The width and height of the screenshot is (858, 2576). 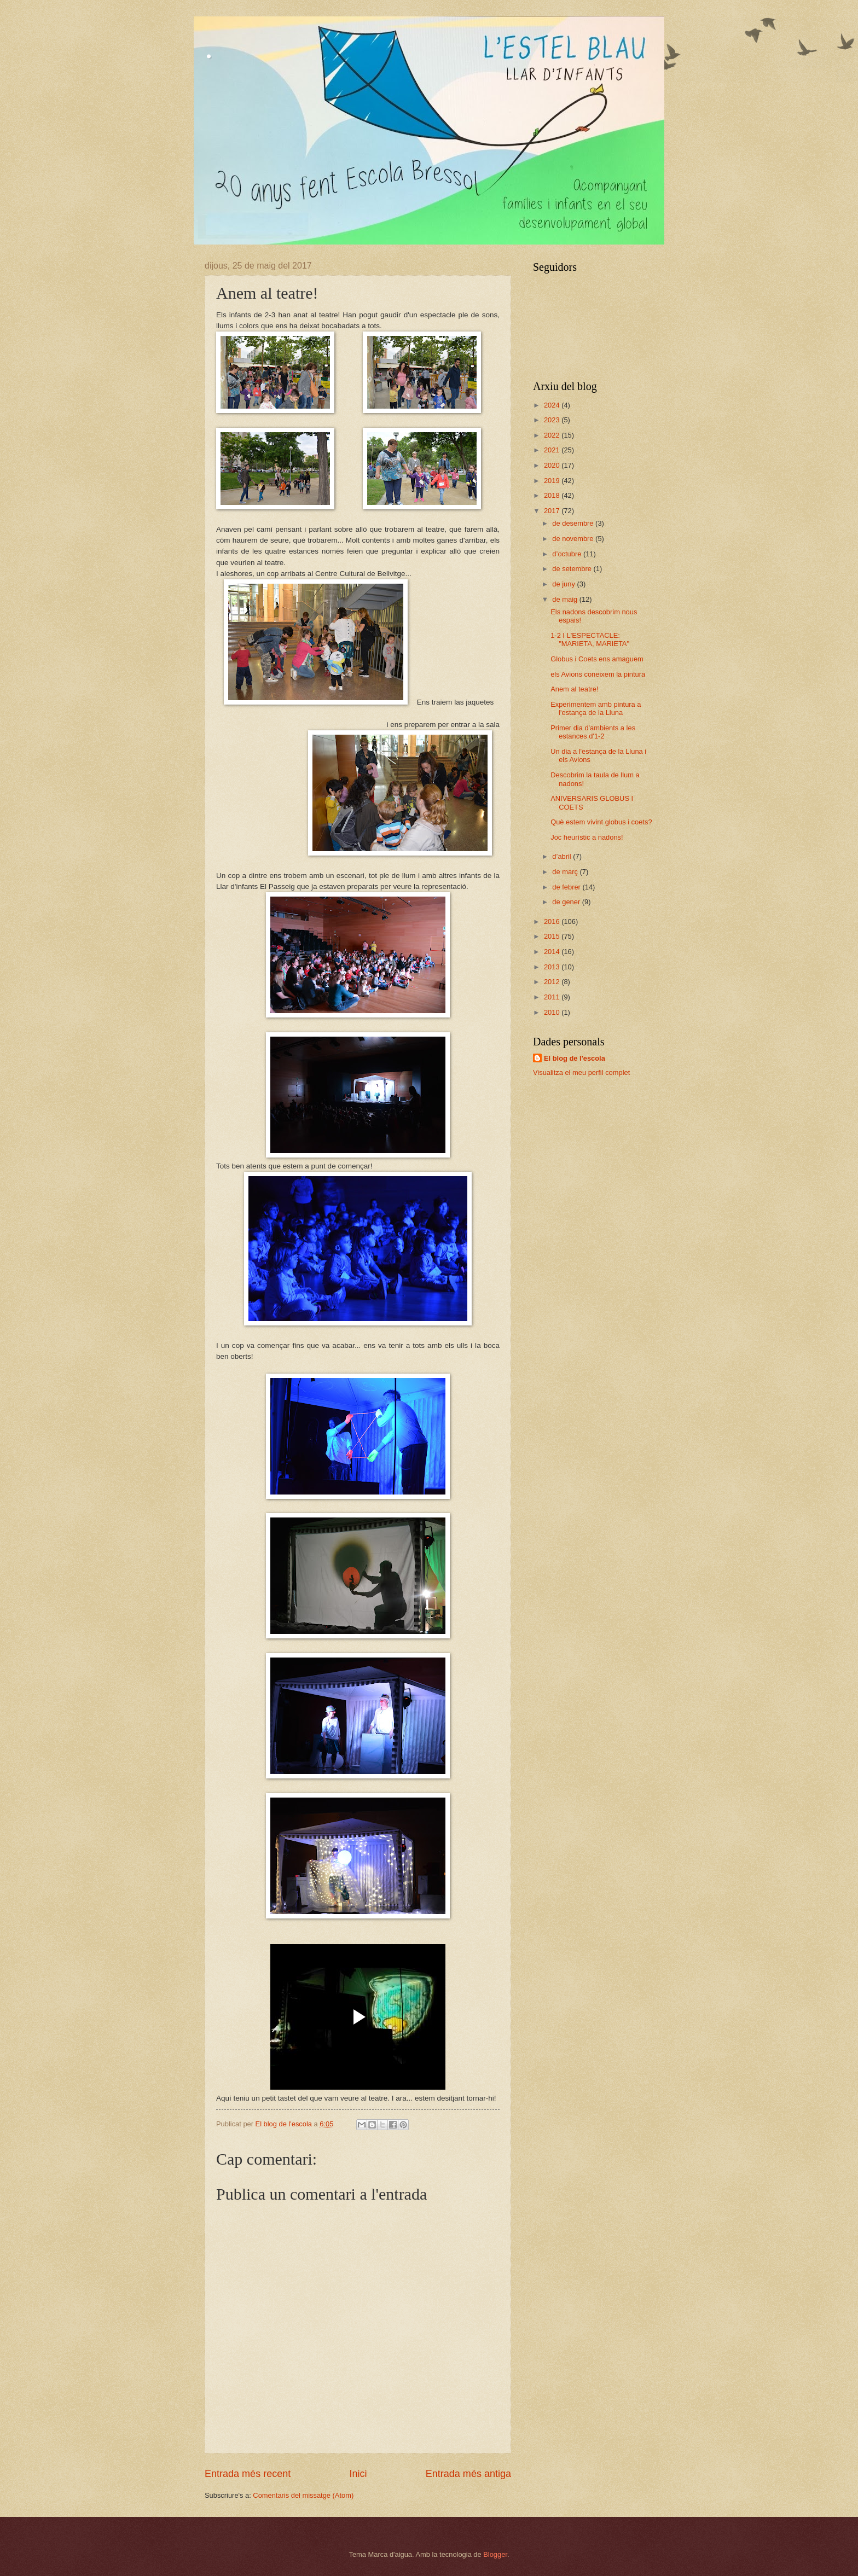 I want to click on 2021, so click(x=552, y=450).